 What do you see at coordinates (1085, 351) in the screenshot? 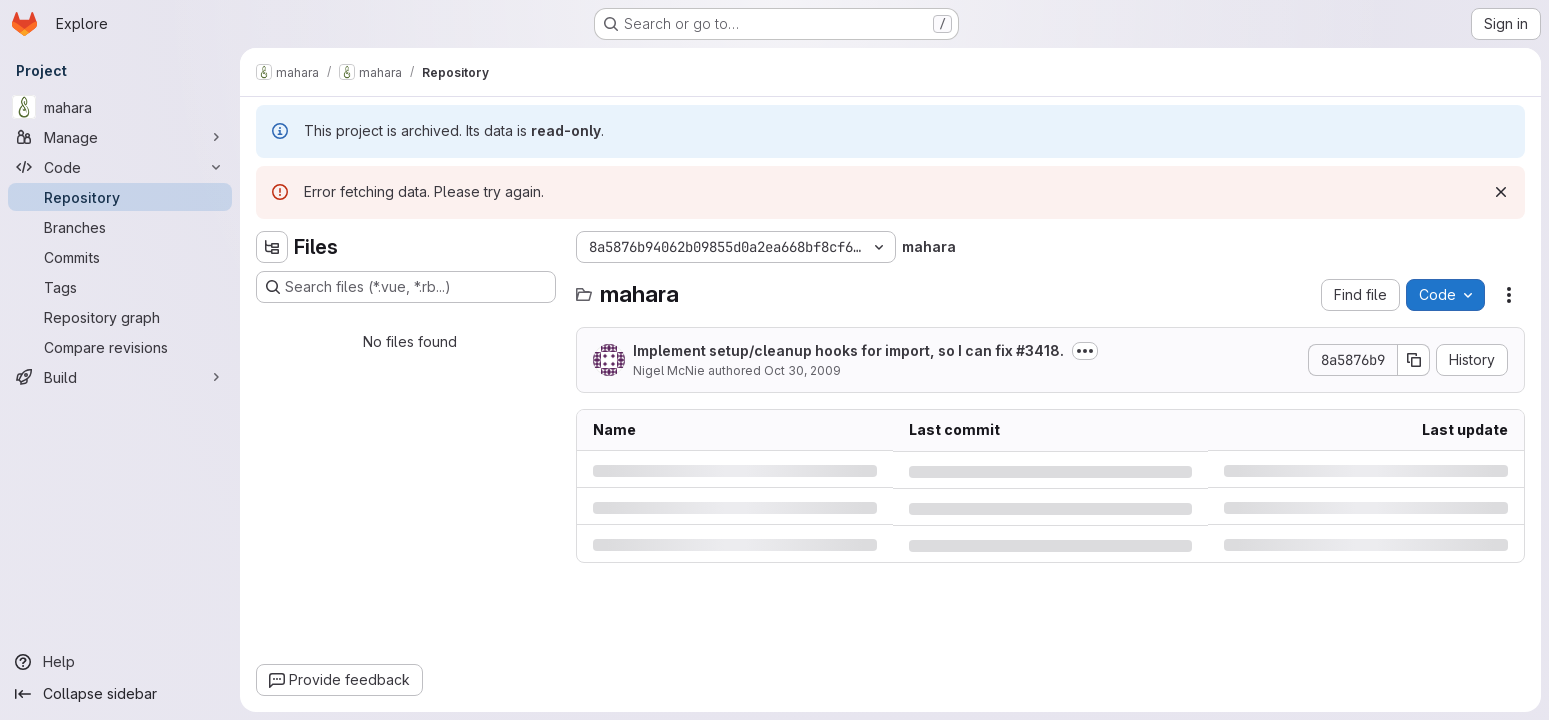
I see `[Toggle commit description]` at bounding box center [1085, 351].